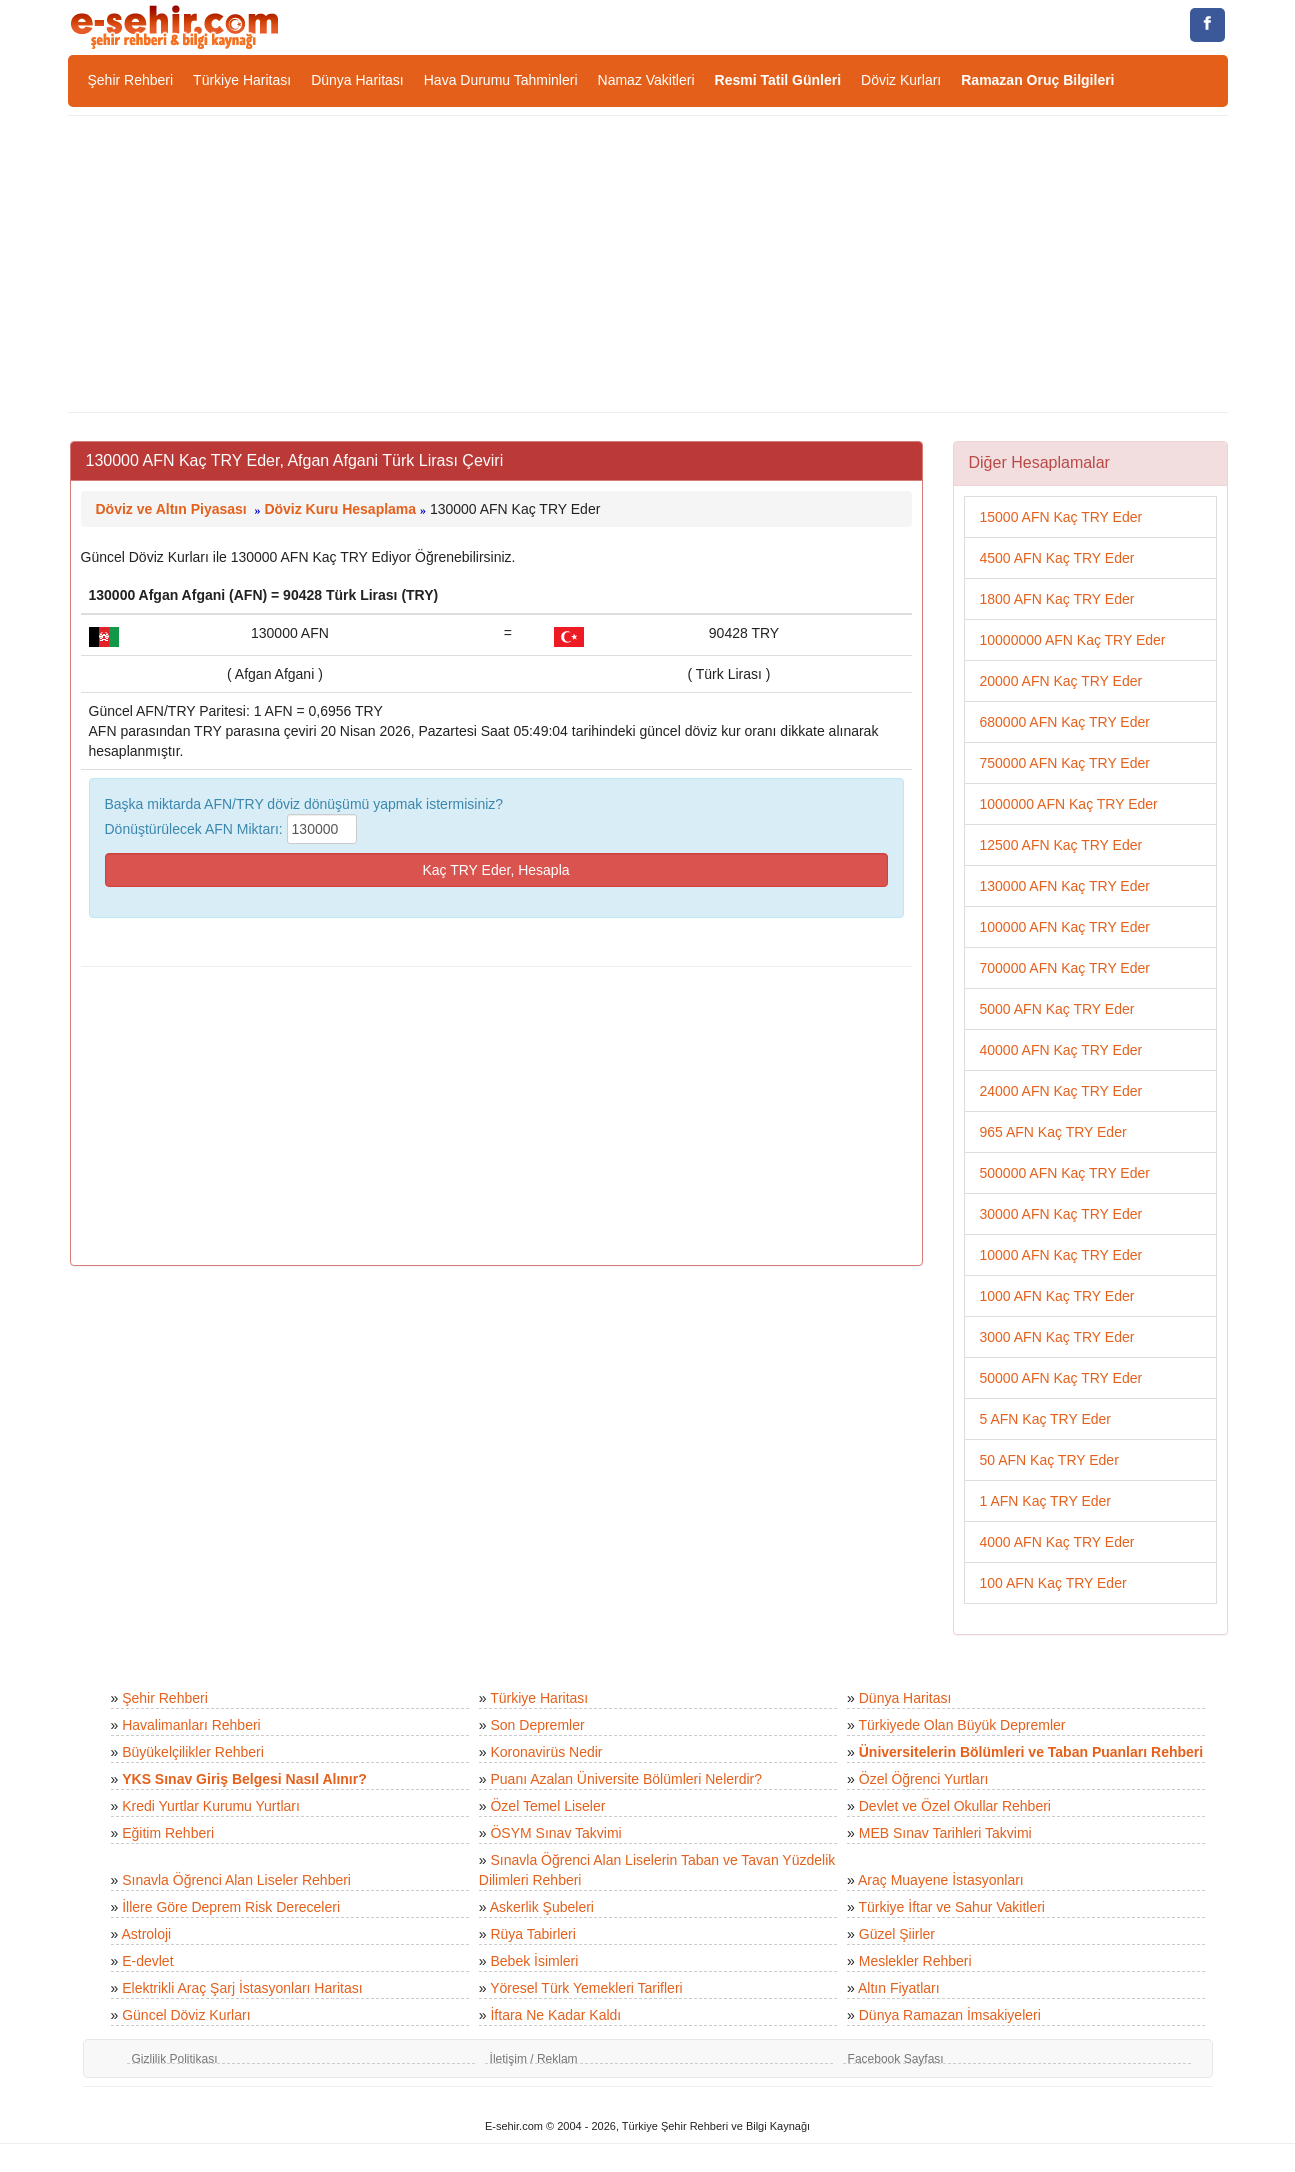 The image size is (1295, 2172). Describe the element at coordinates (532, 1934) in the screenshot. I see `Rüya Tabirleri` at that location.